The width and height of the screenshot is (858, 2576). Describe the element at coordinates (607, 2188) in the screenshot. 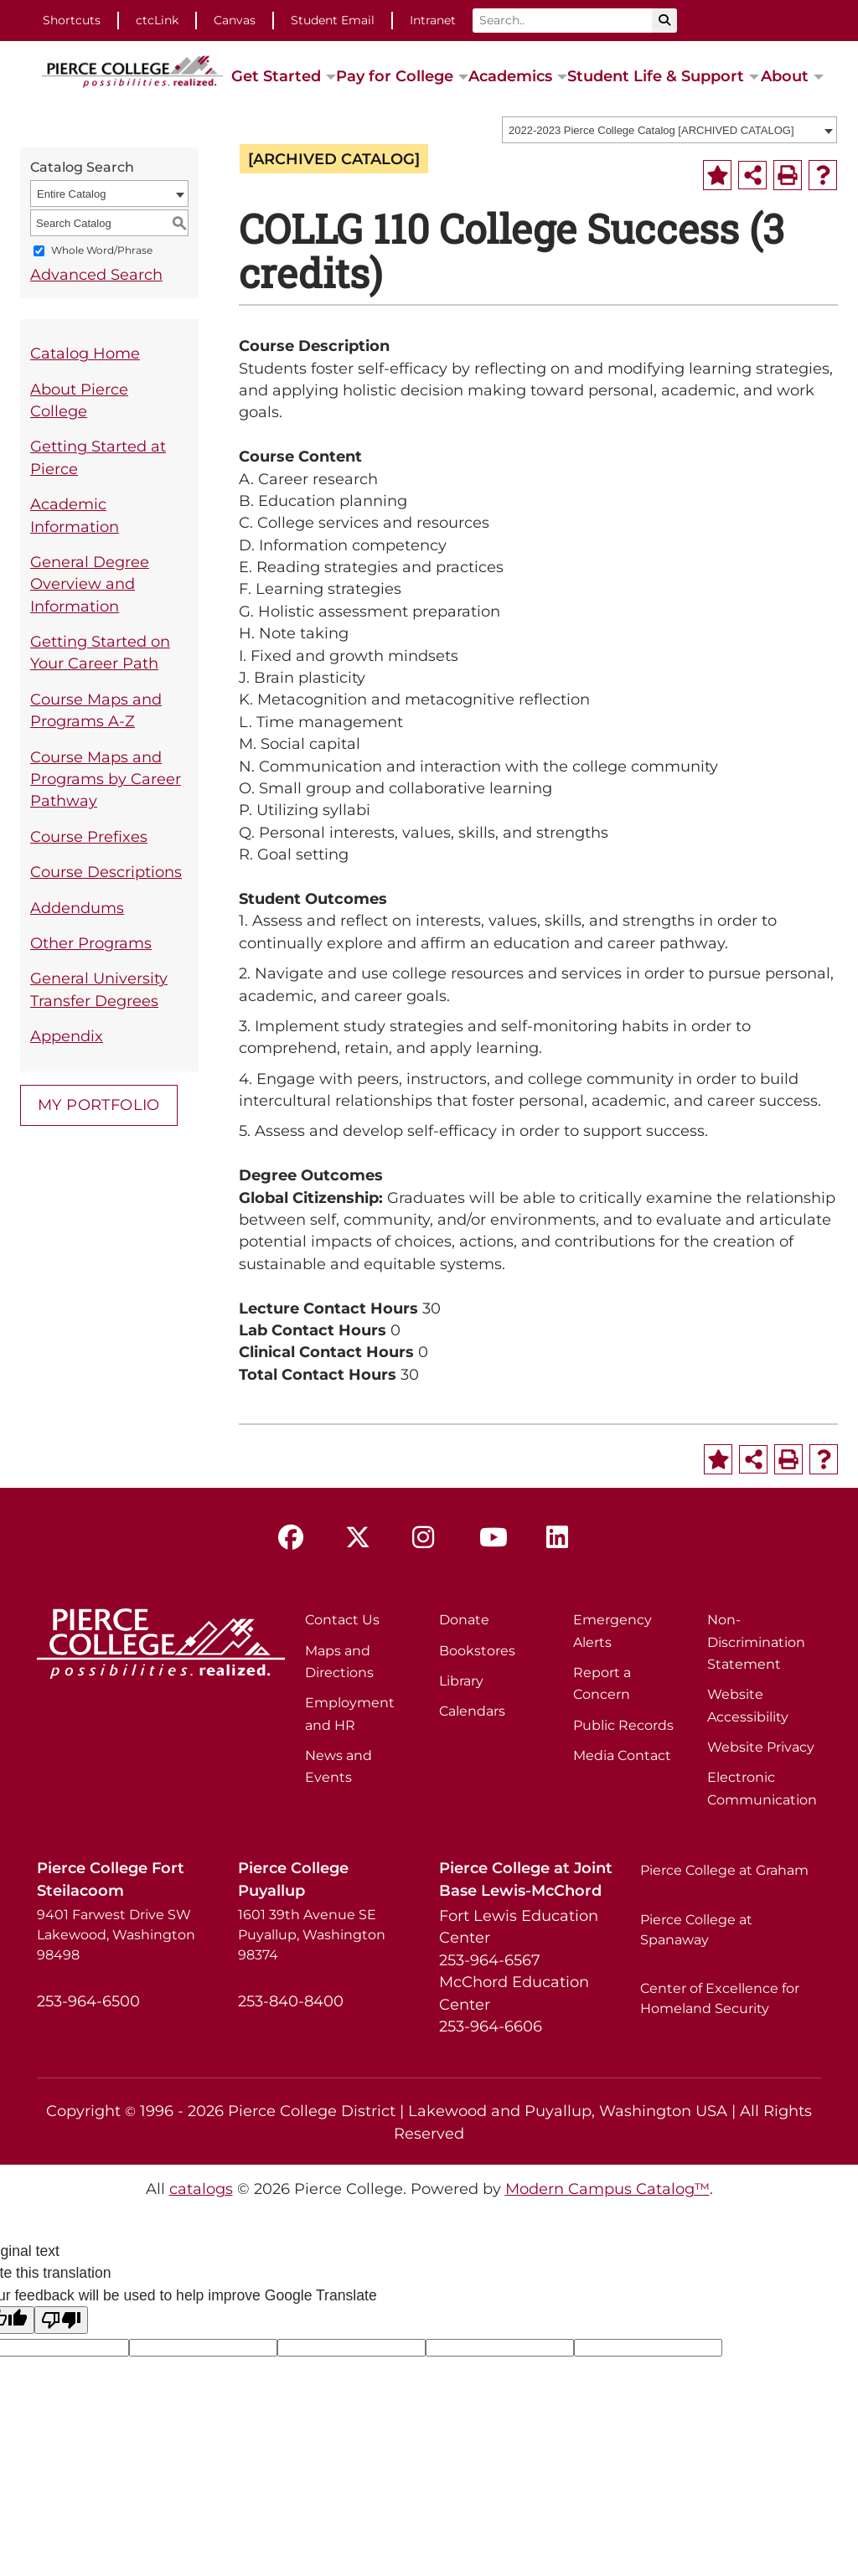

I see `Modern Campus Catalog™` at that location.